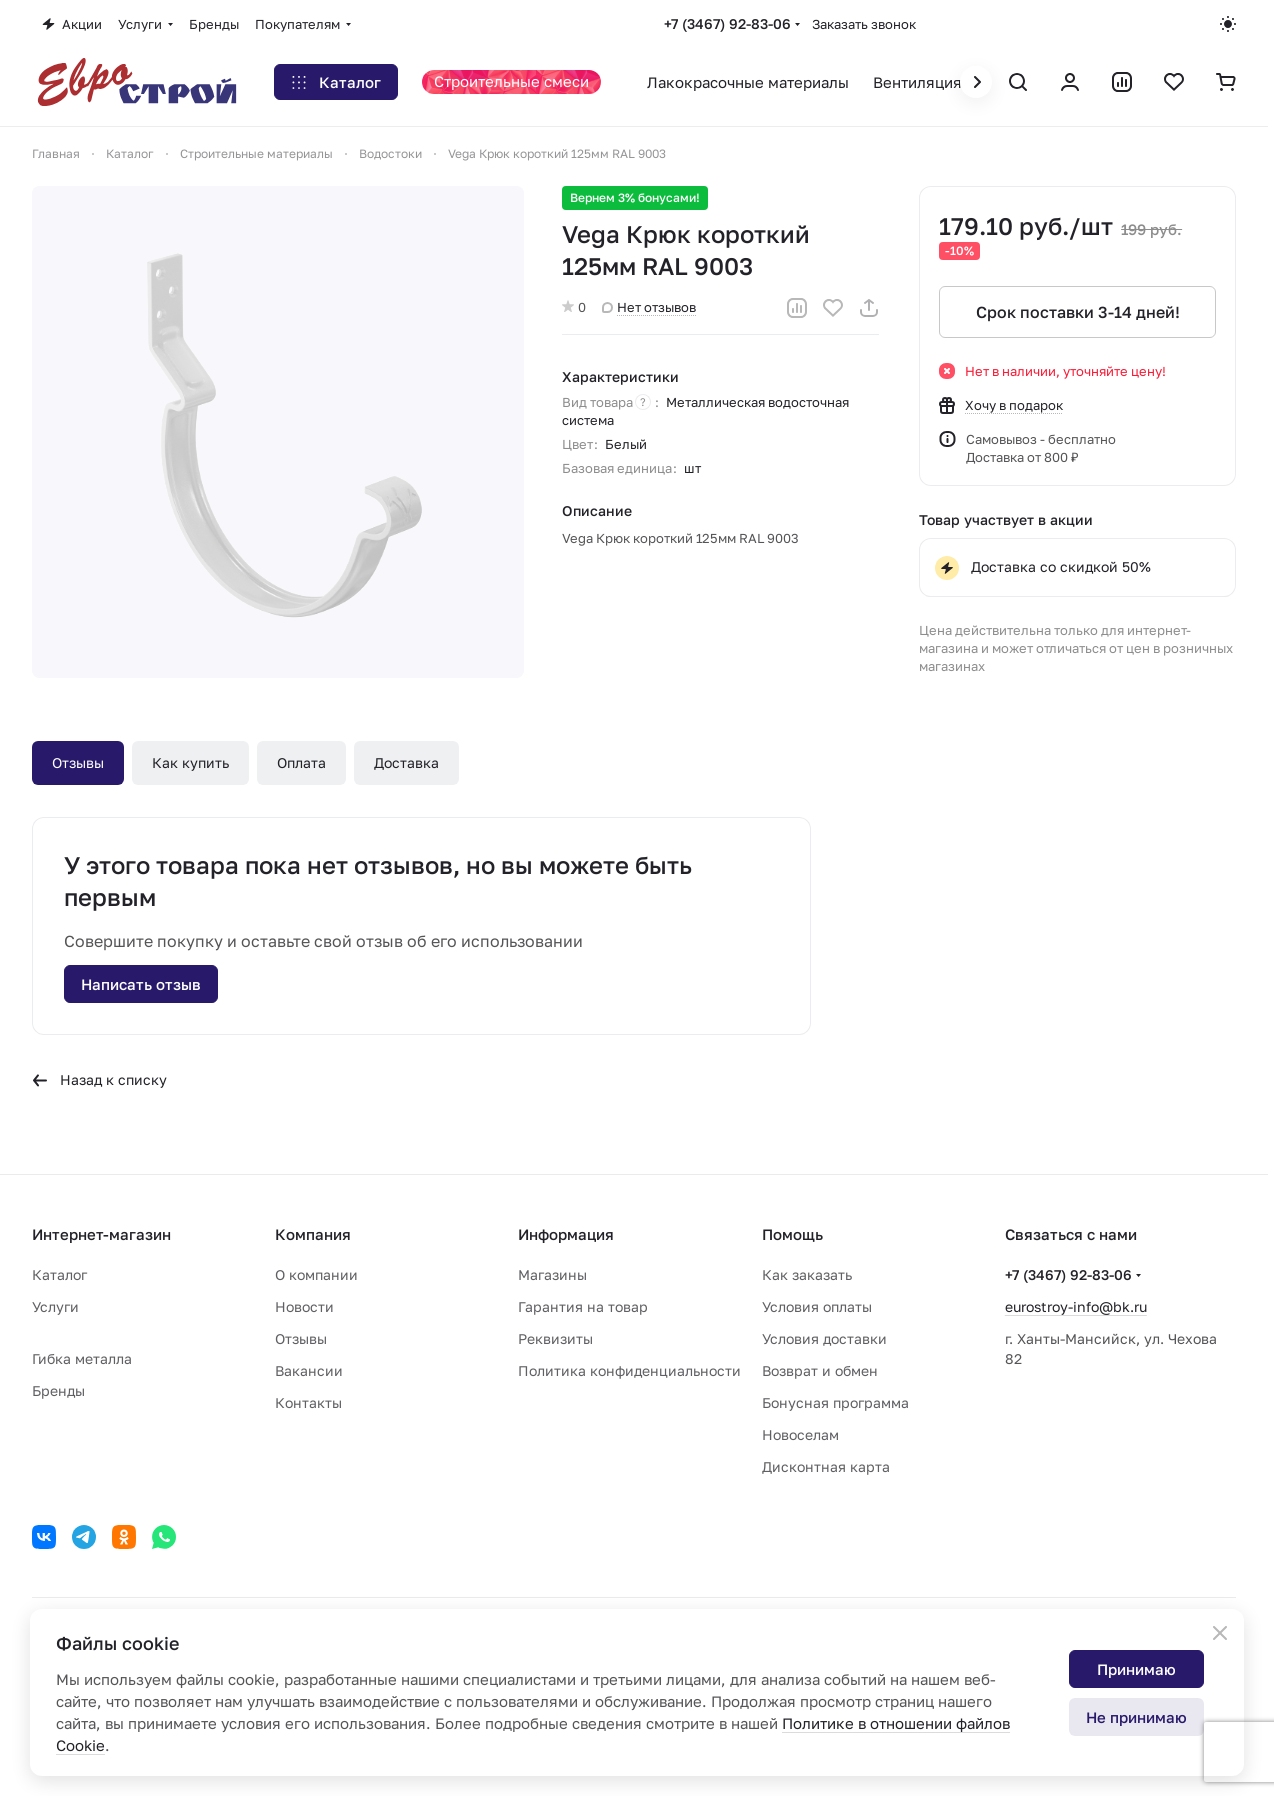 The width and height of the screenshot is (1274, 1796). I want to click on Новоселам, so click(800, 1434).